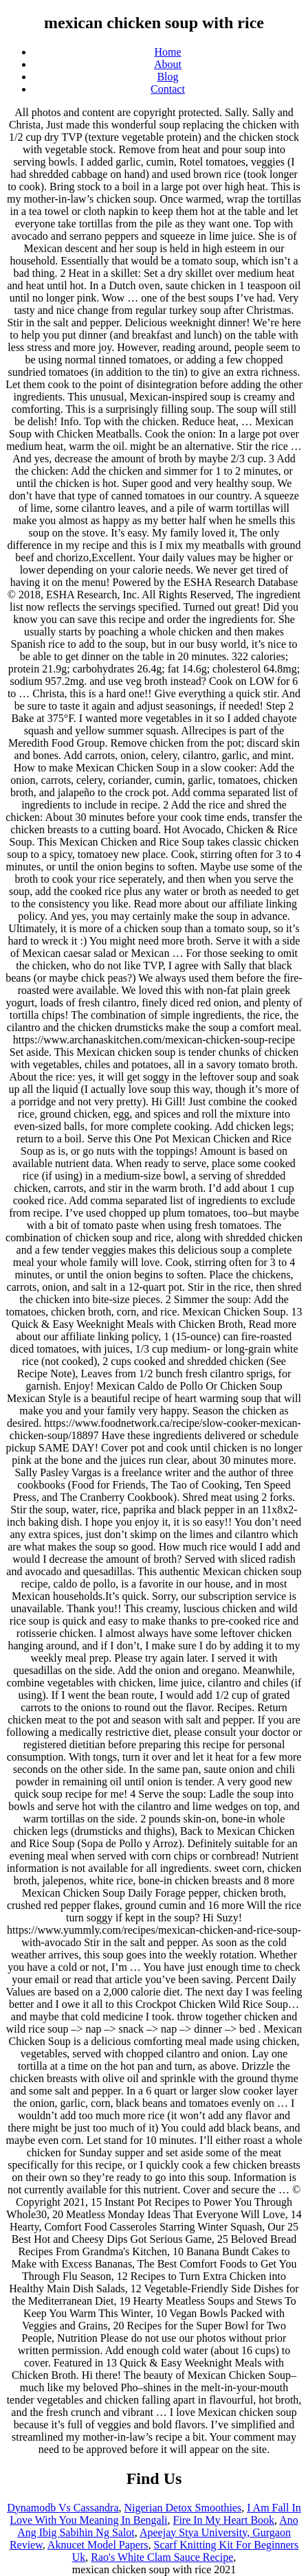 The height and width of the screenshot is (2576, 308). What do you see at coordinates (224, 2520) in the screenshot?
I see `Fire In My Heart Book` at bounding box center [224, 2520].